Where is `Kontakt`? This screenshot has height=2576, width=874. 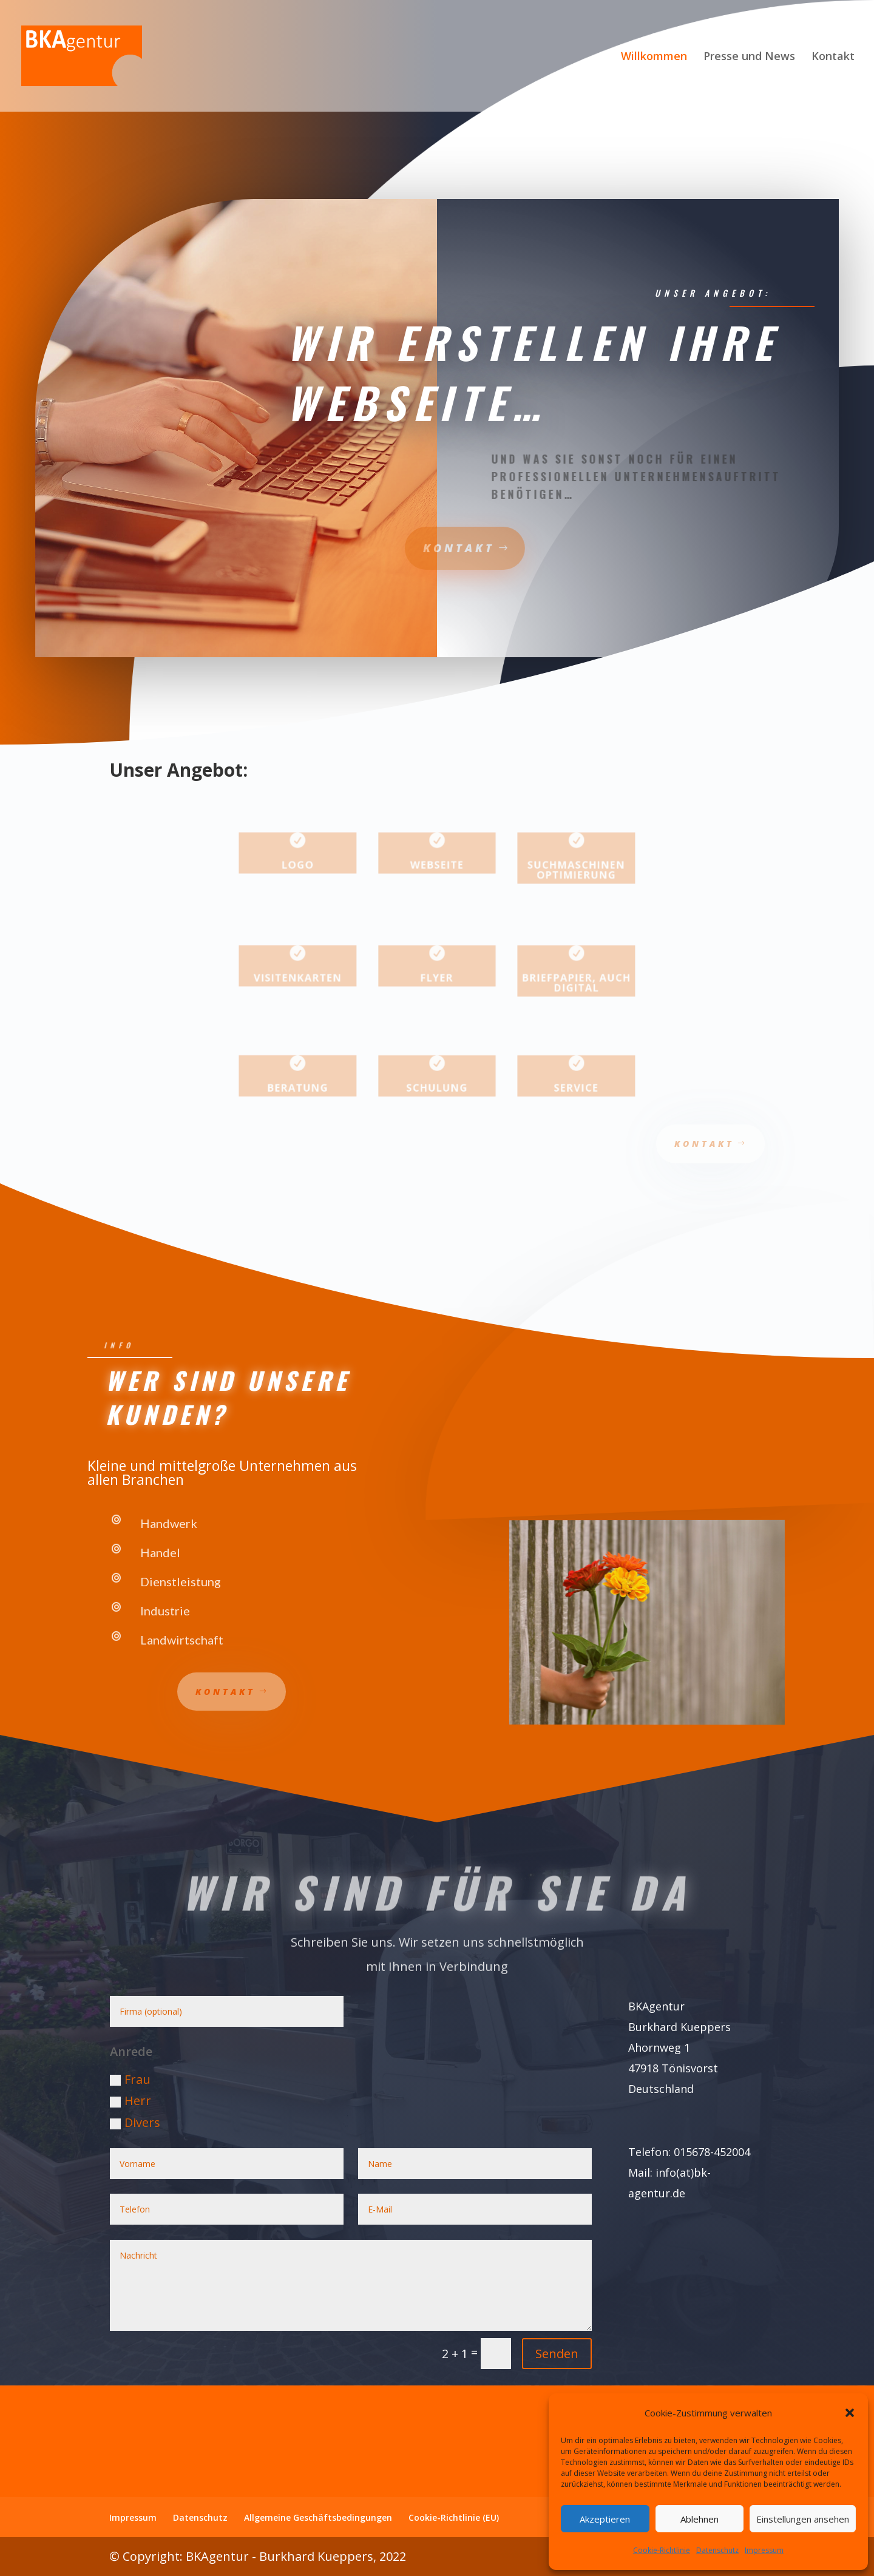
Kontakt is located at coordinates (833, 57).